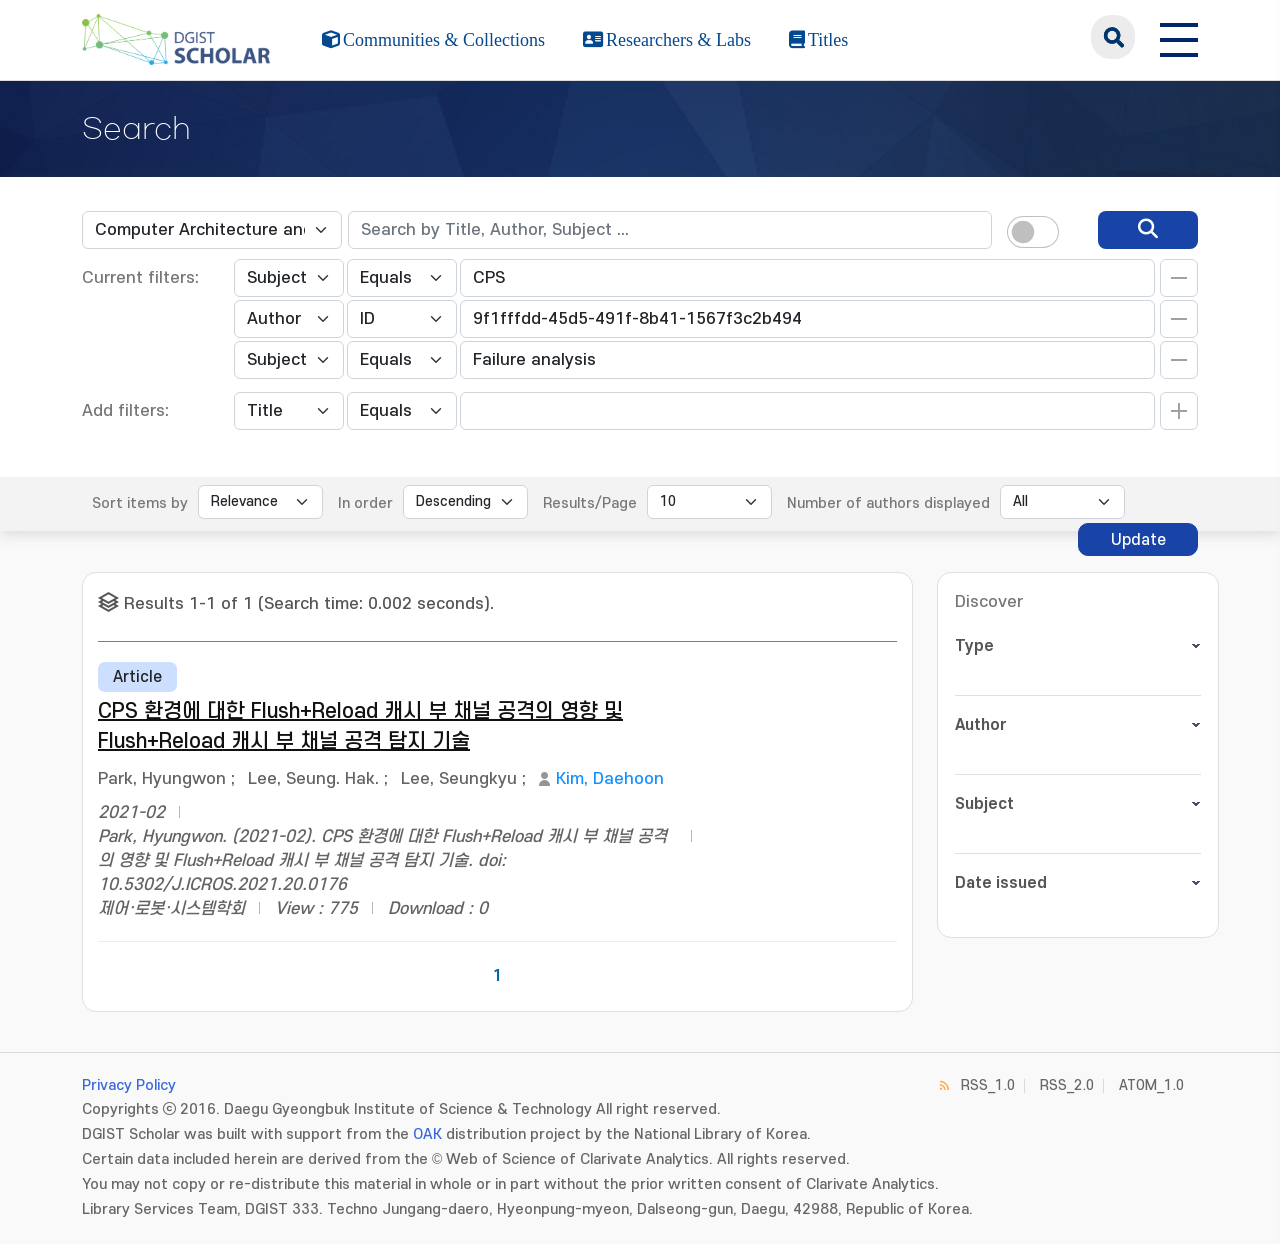 The image size is (1280, 1244). Describe the element at coordinates (590, 503) in the screenshot. I see `Results/Page` at that location.